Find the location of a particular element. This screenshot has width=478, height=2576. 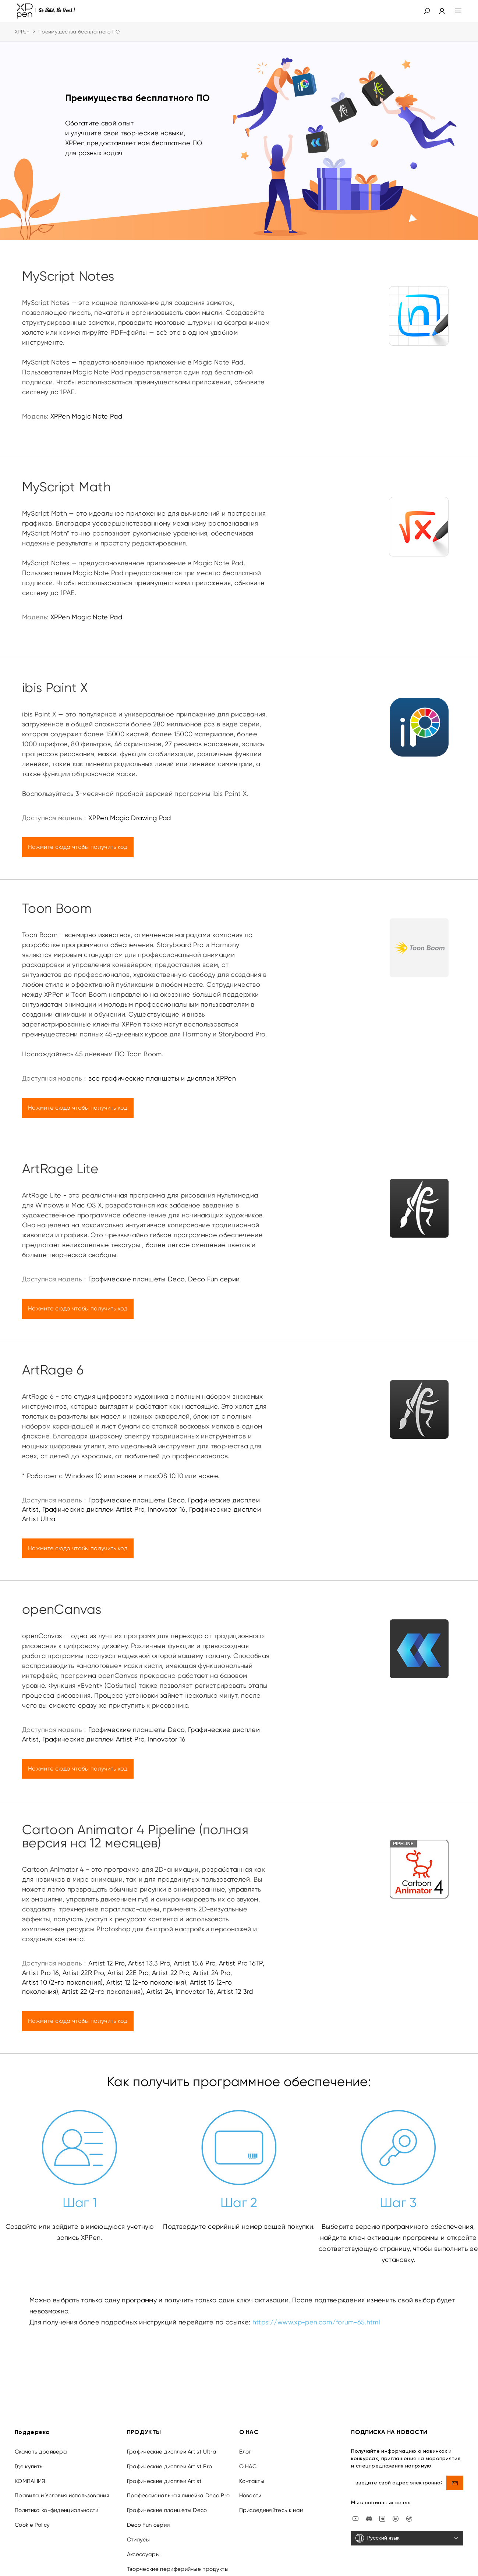

Аксессуары is located at coordinates (143, 2554).